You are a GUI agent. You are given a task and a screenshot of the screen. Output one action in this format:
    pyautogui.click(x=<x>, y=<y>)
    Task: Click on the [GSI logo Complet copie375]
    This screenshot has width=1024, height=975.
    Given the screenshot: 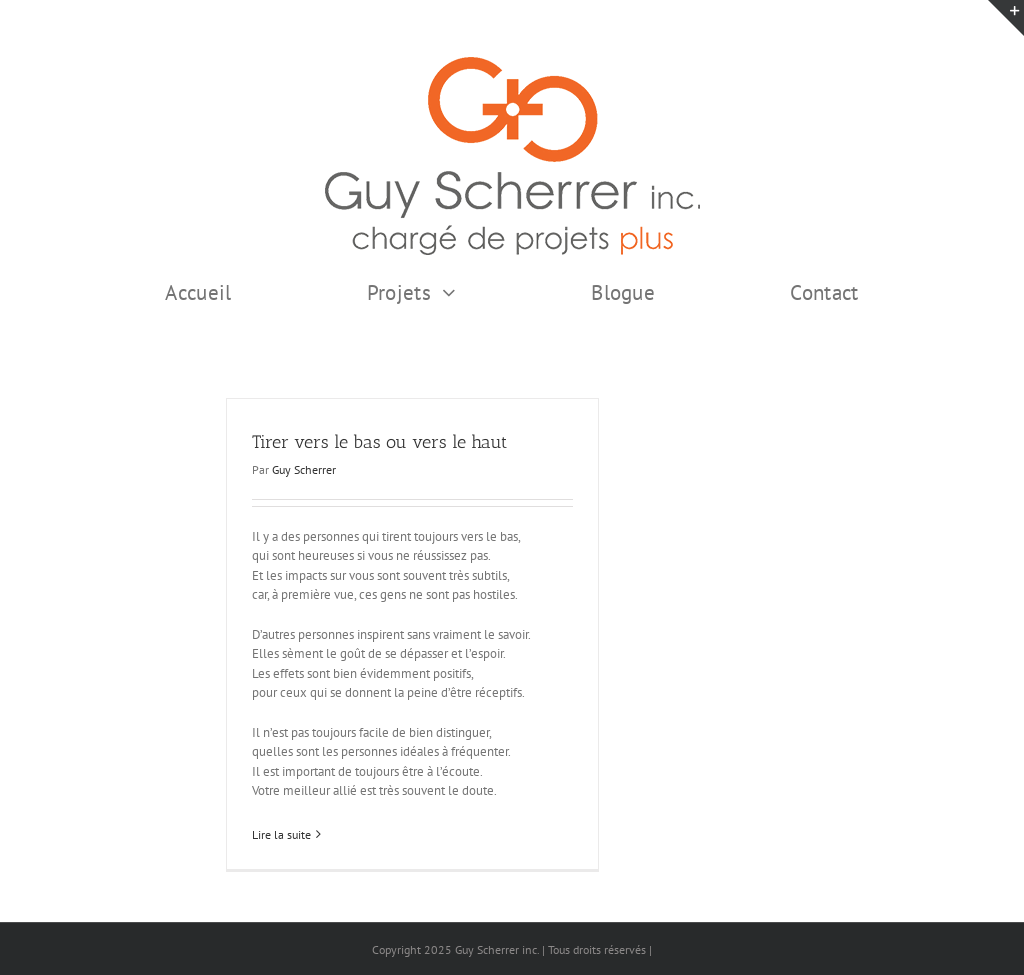 What is the action you would take?
    pyautogui.click(x=512, y=63)
    